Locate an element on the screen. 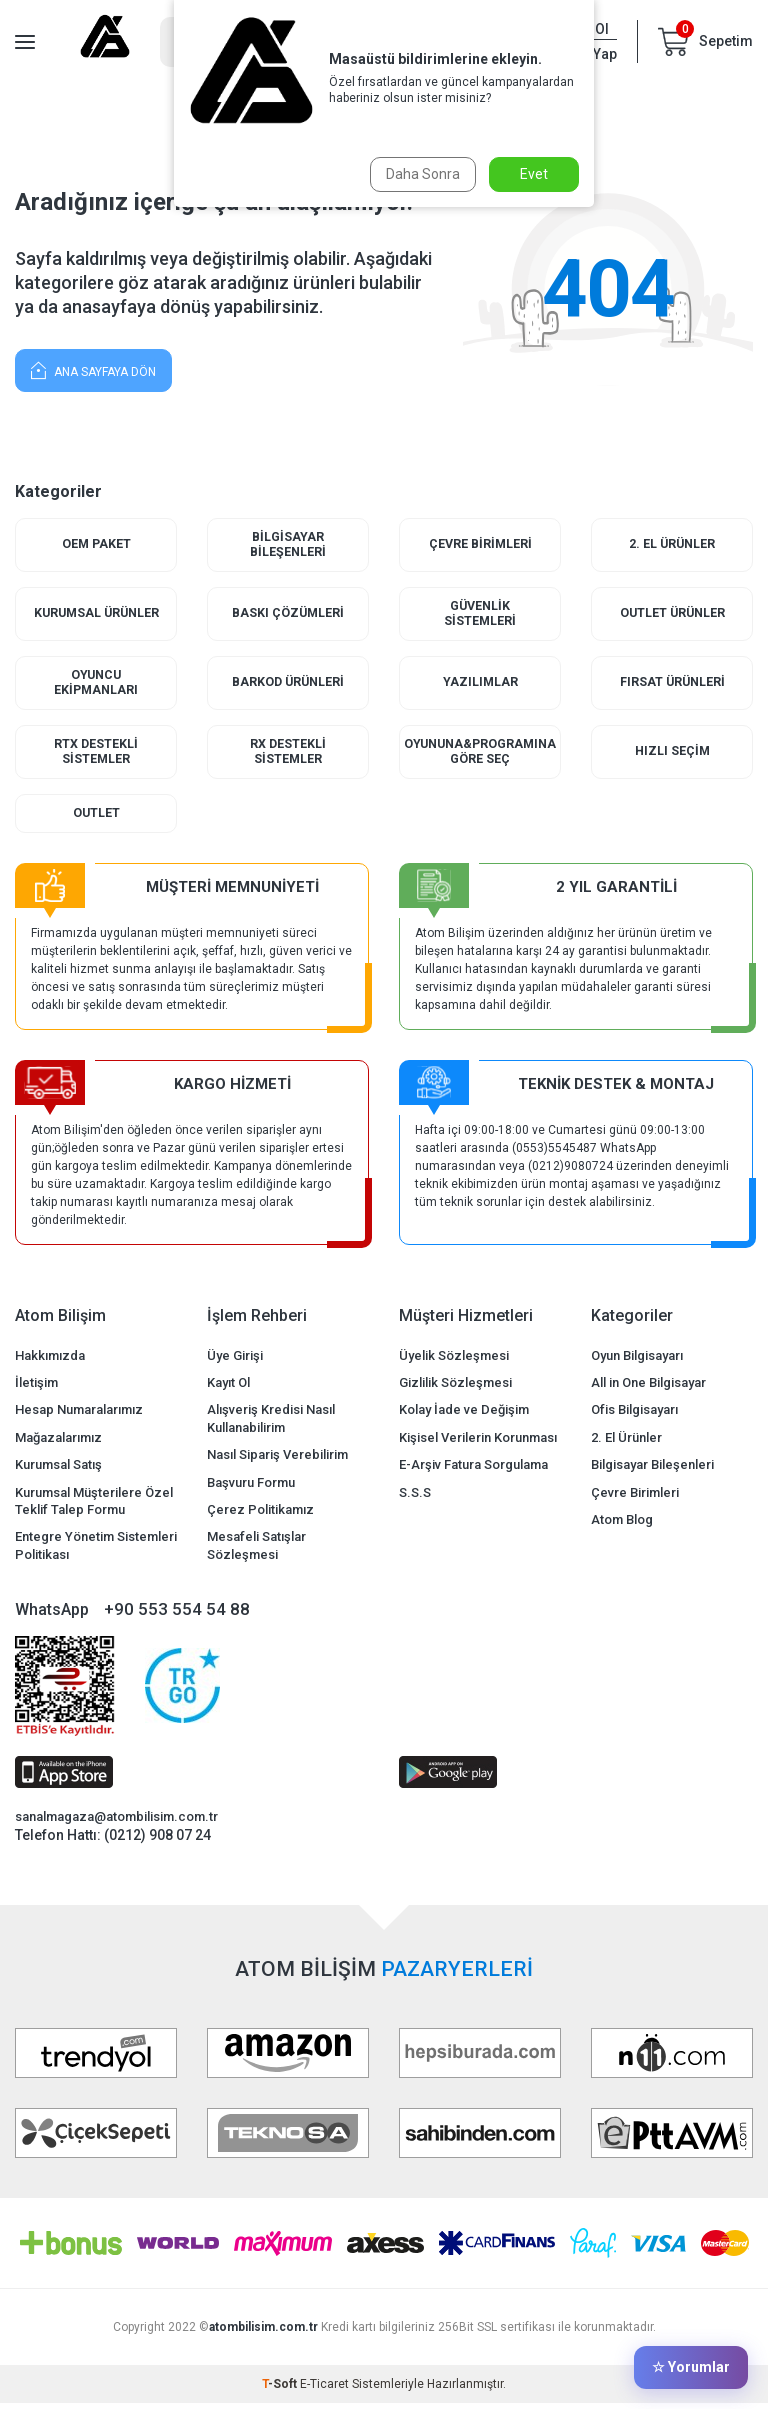  Hesap Numaralarımız is located at coordinates (79, 1415).